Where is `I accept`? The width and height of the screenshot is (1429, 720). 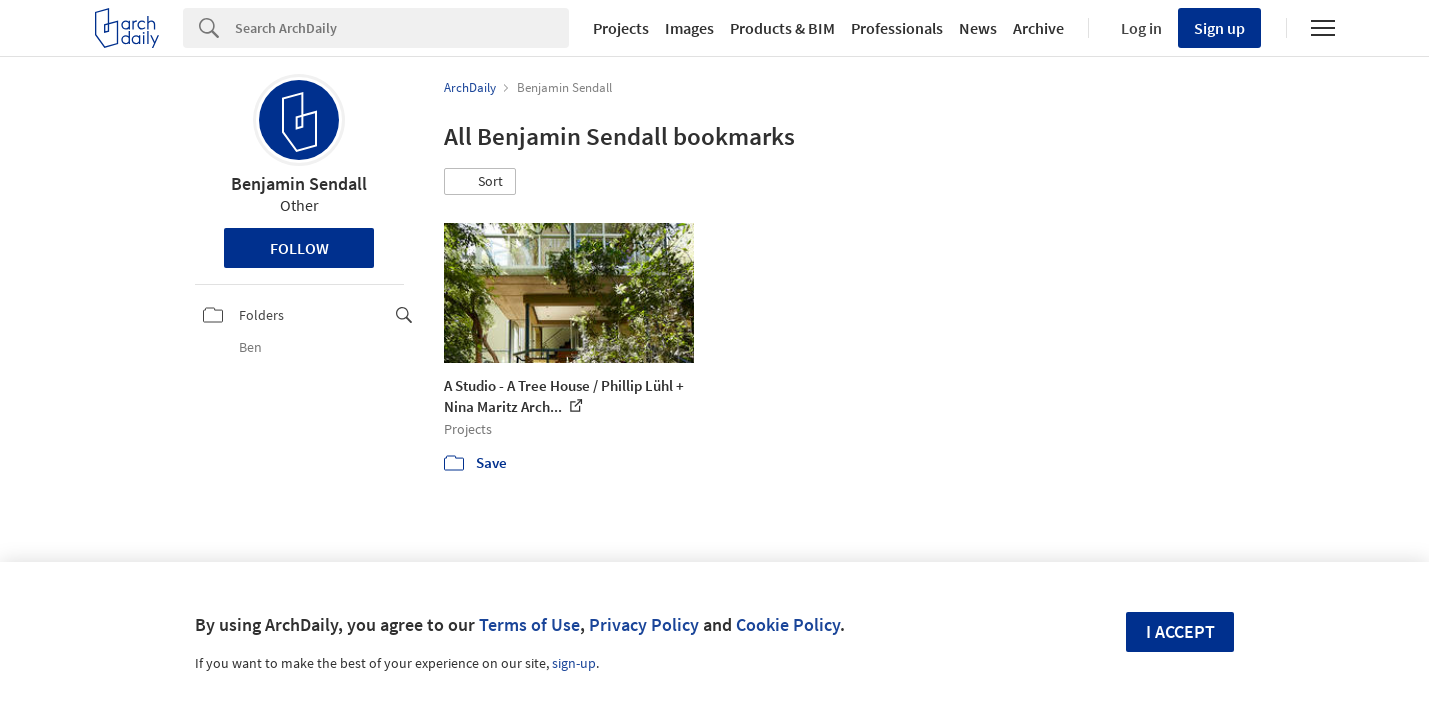
I accept is located at coordinates (1180, 631).